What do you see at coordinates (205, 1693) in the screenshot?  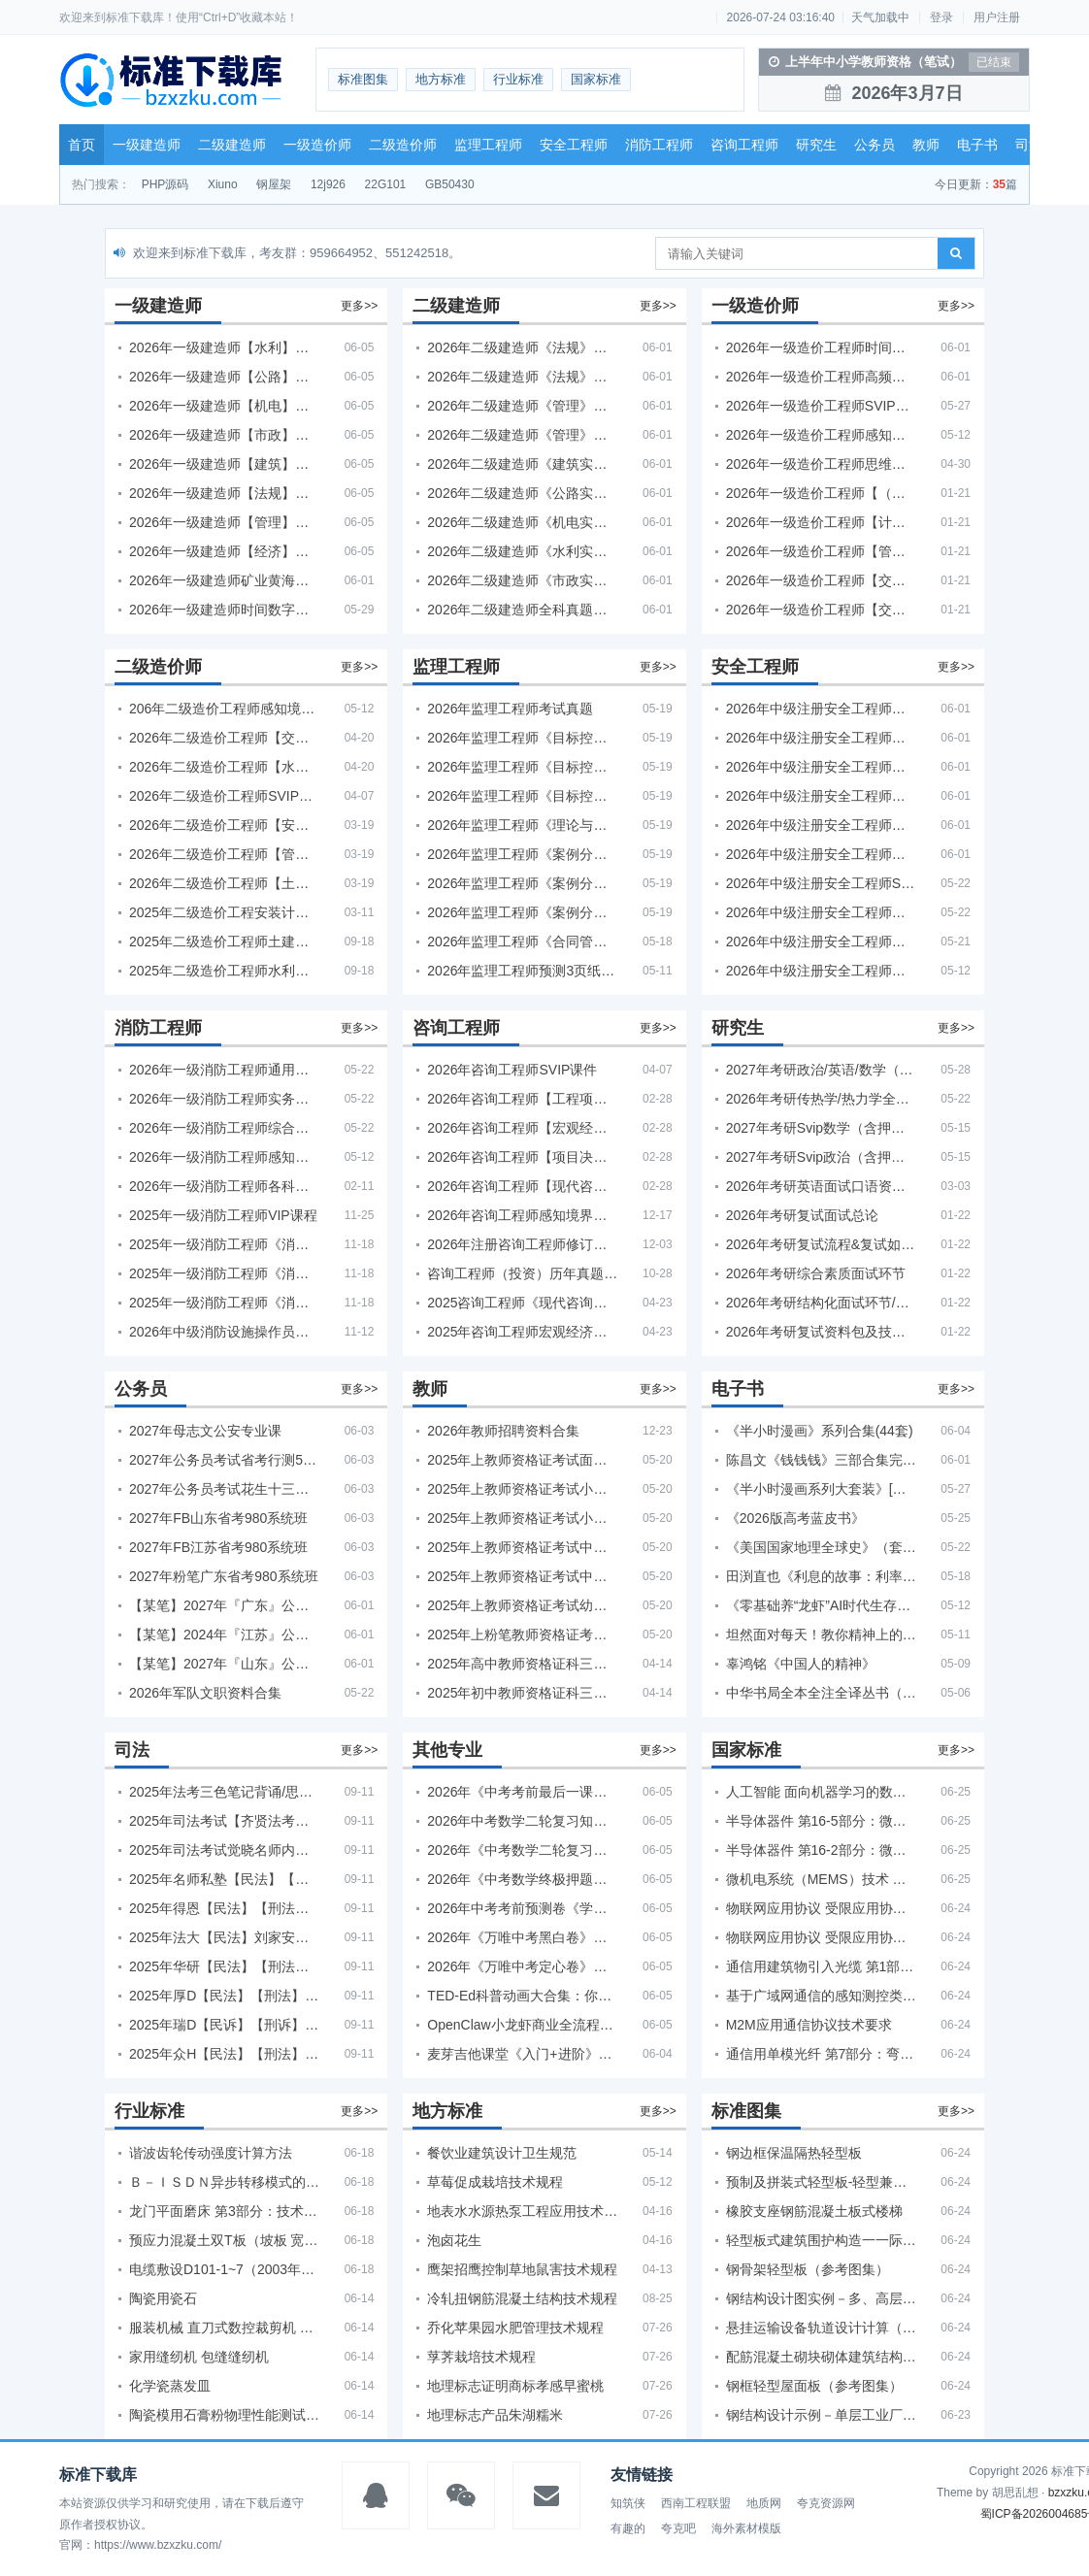 I see `2026年军队文职资料合集` at bounding box center [205, 1693].